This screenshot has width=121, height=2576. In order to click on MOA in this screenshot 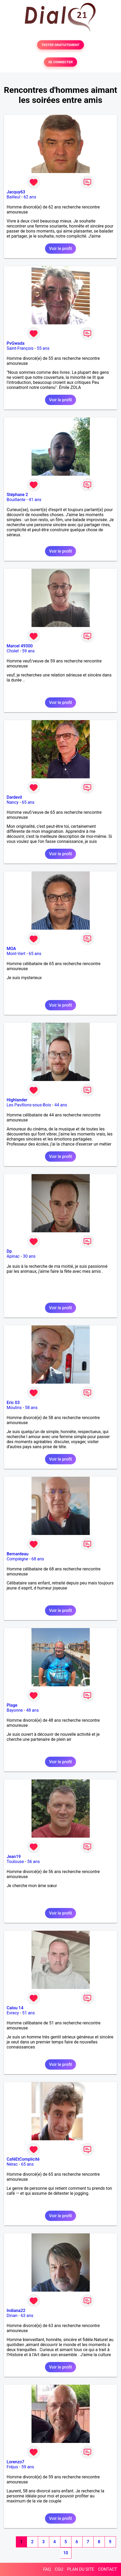, I will do `click(11, 948)`.